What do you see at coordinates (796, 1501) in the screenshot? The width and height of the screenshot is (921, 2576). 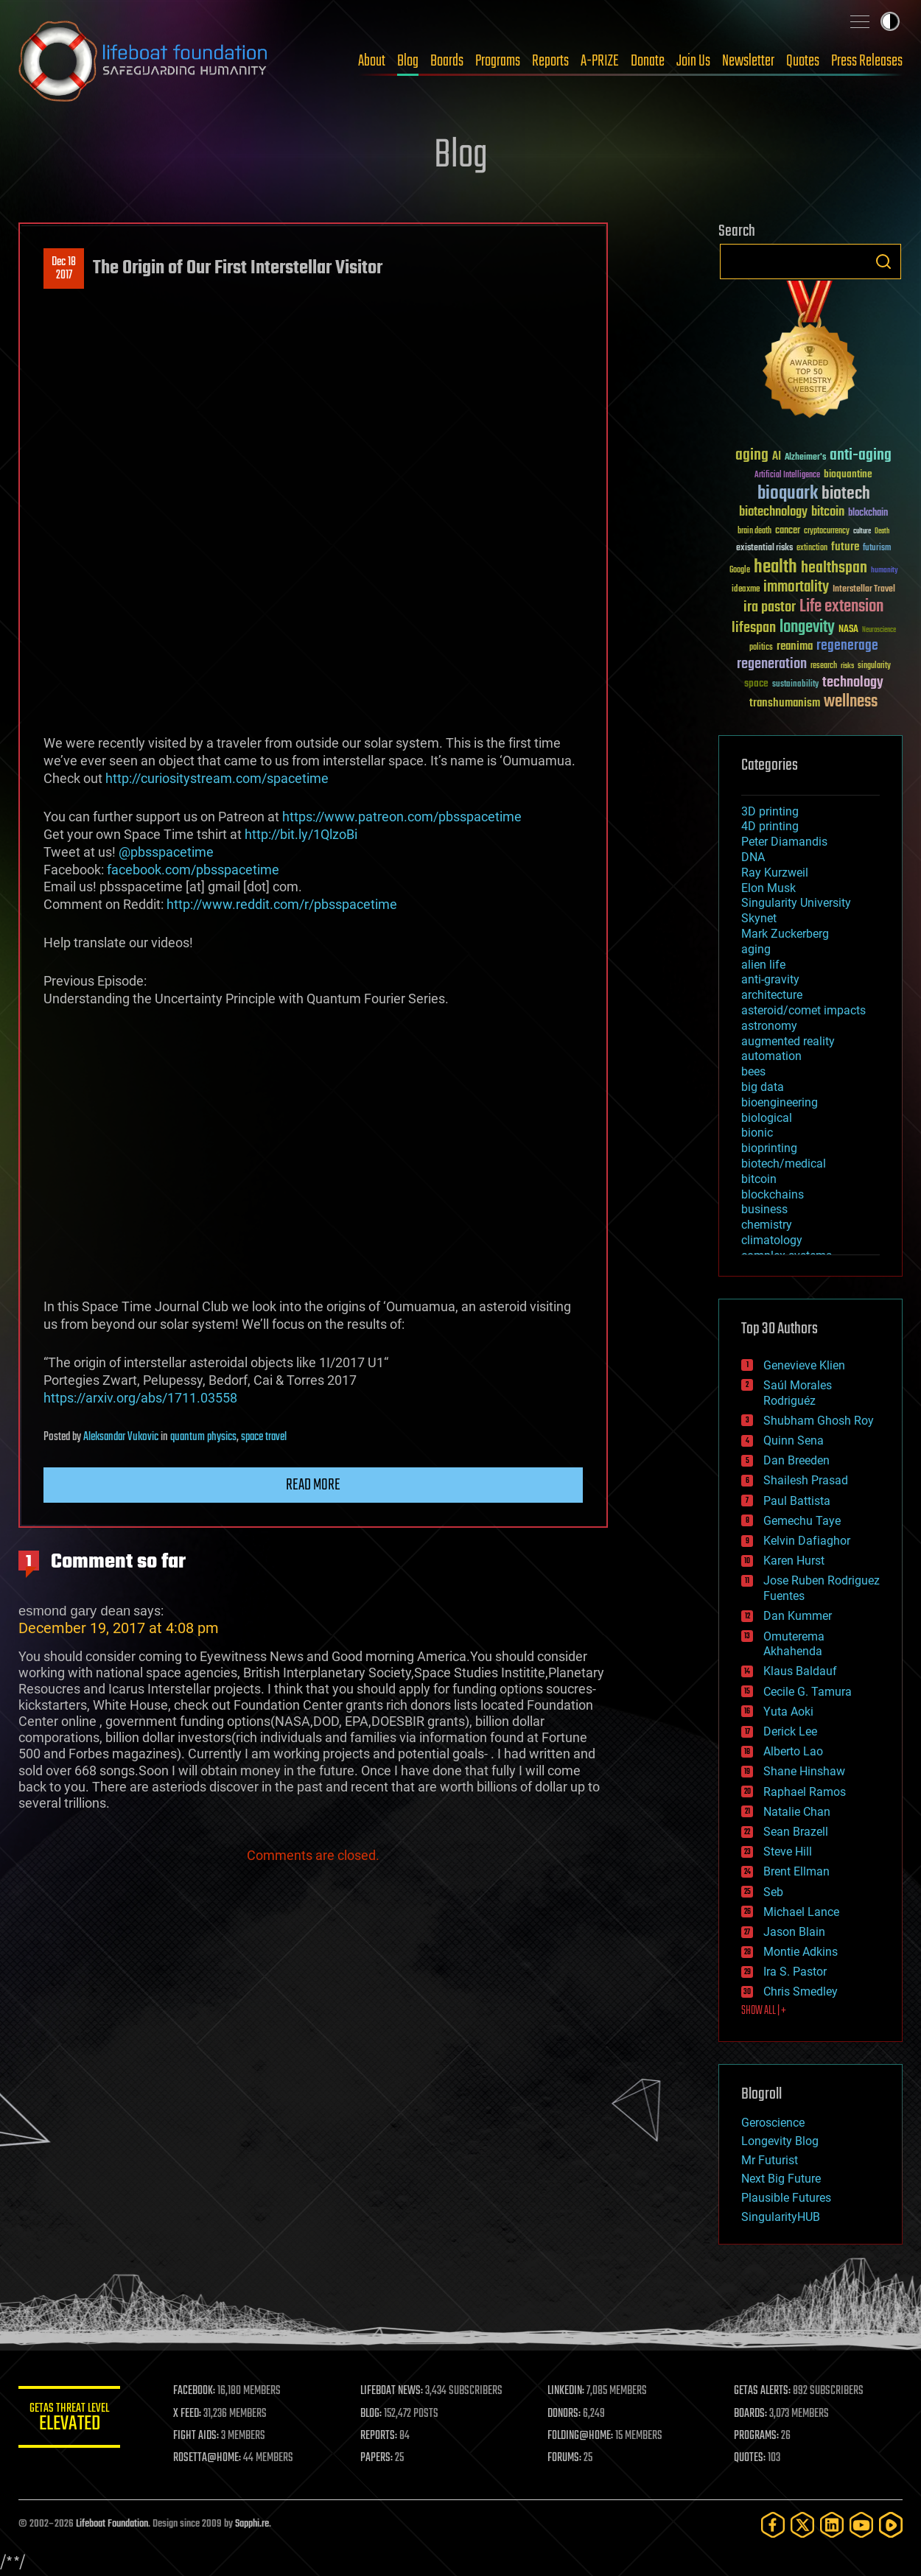 I see `Paul Battista` at bounding box center [796, 1501].